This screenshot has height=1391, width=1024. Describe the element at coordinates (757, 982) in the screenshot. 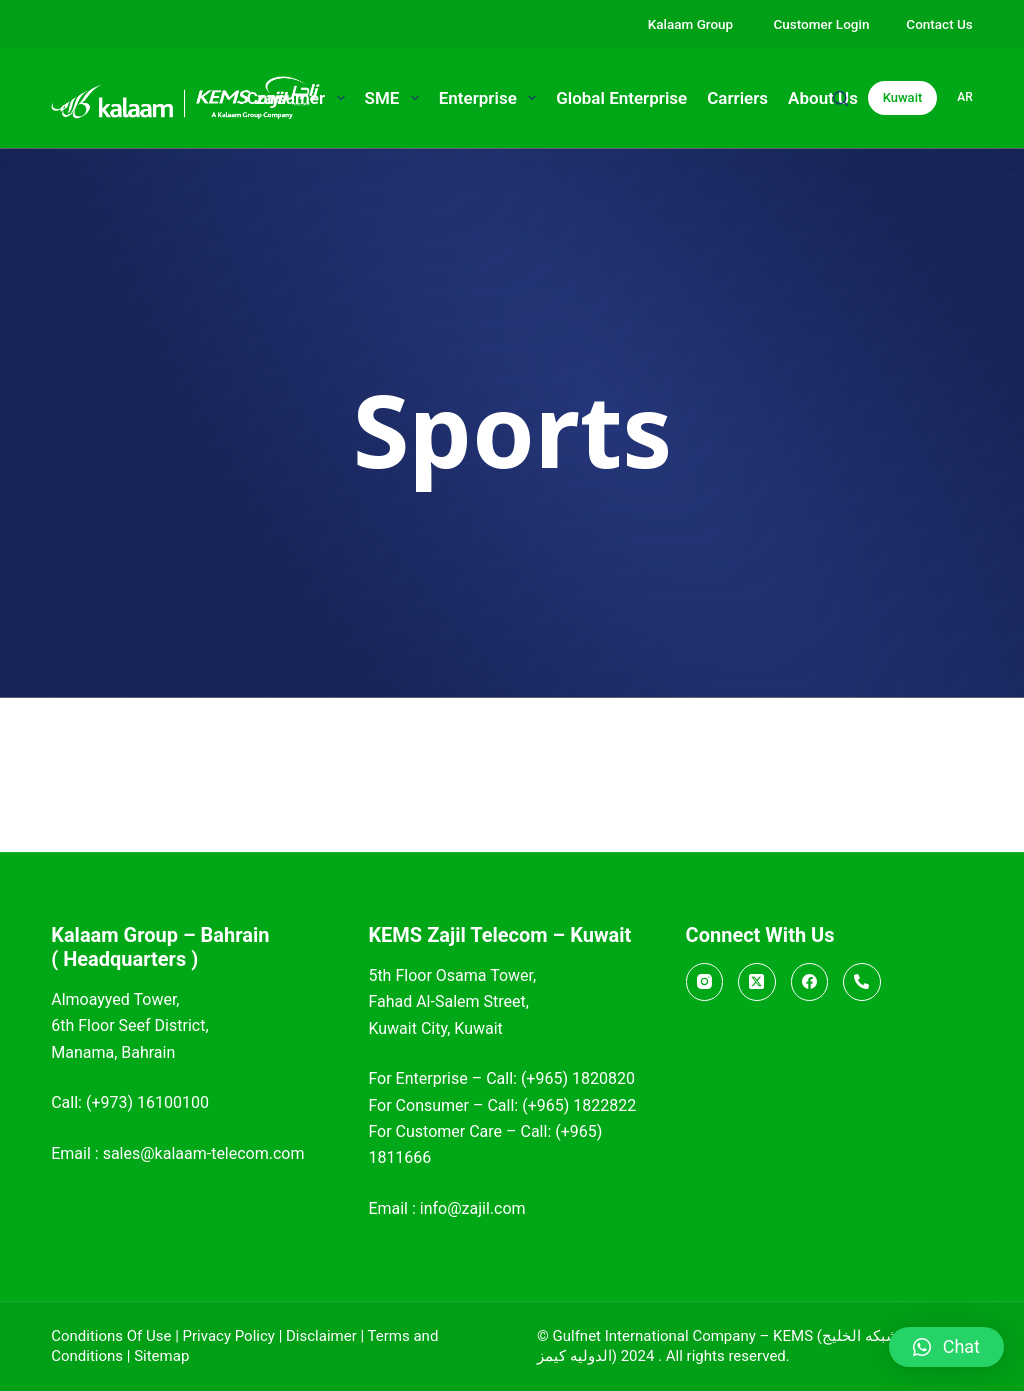

I see `[X (Twitter)]` at that location.